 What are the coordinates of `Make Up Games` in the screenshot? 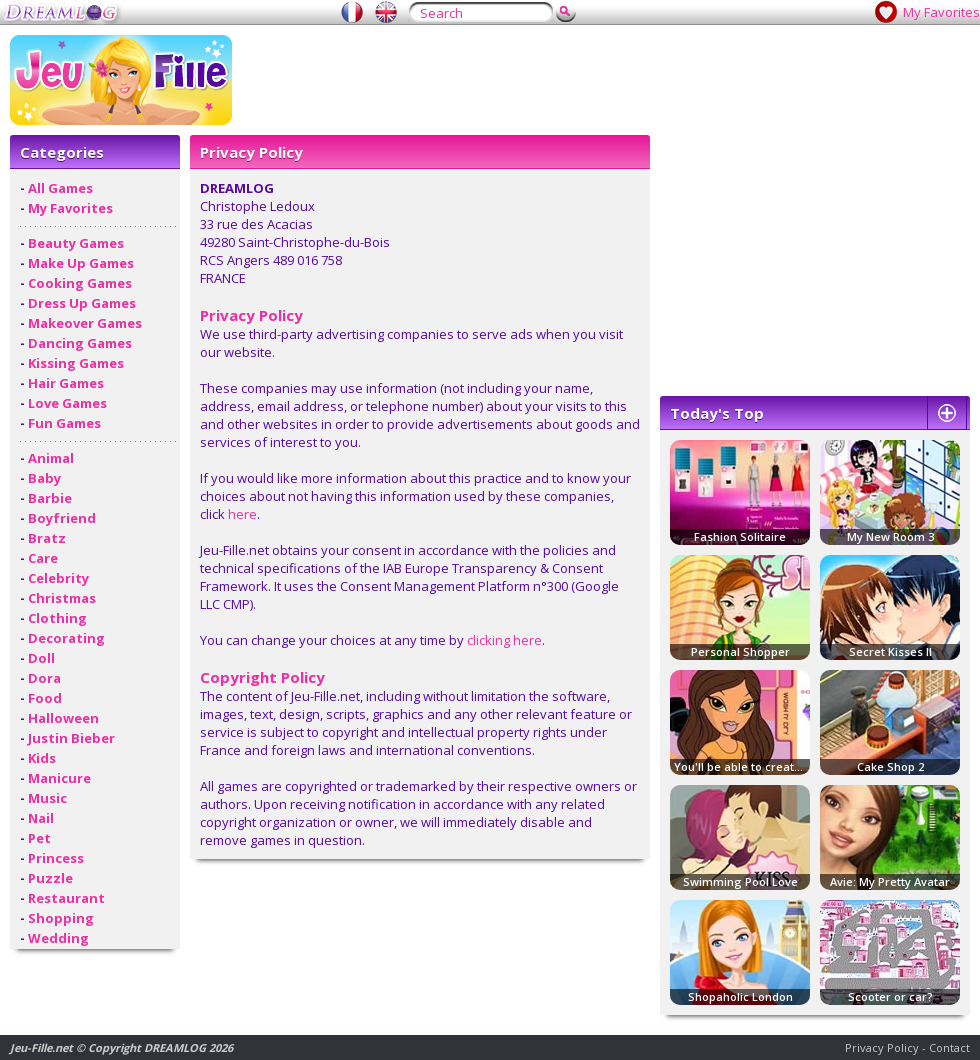 It's located at (81, 263).